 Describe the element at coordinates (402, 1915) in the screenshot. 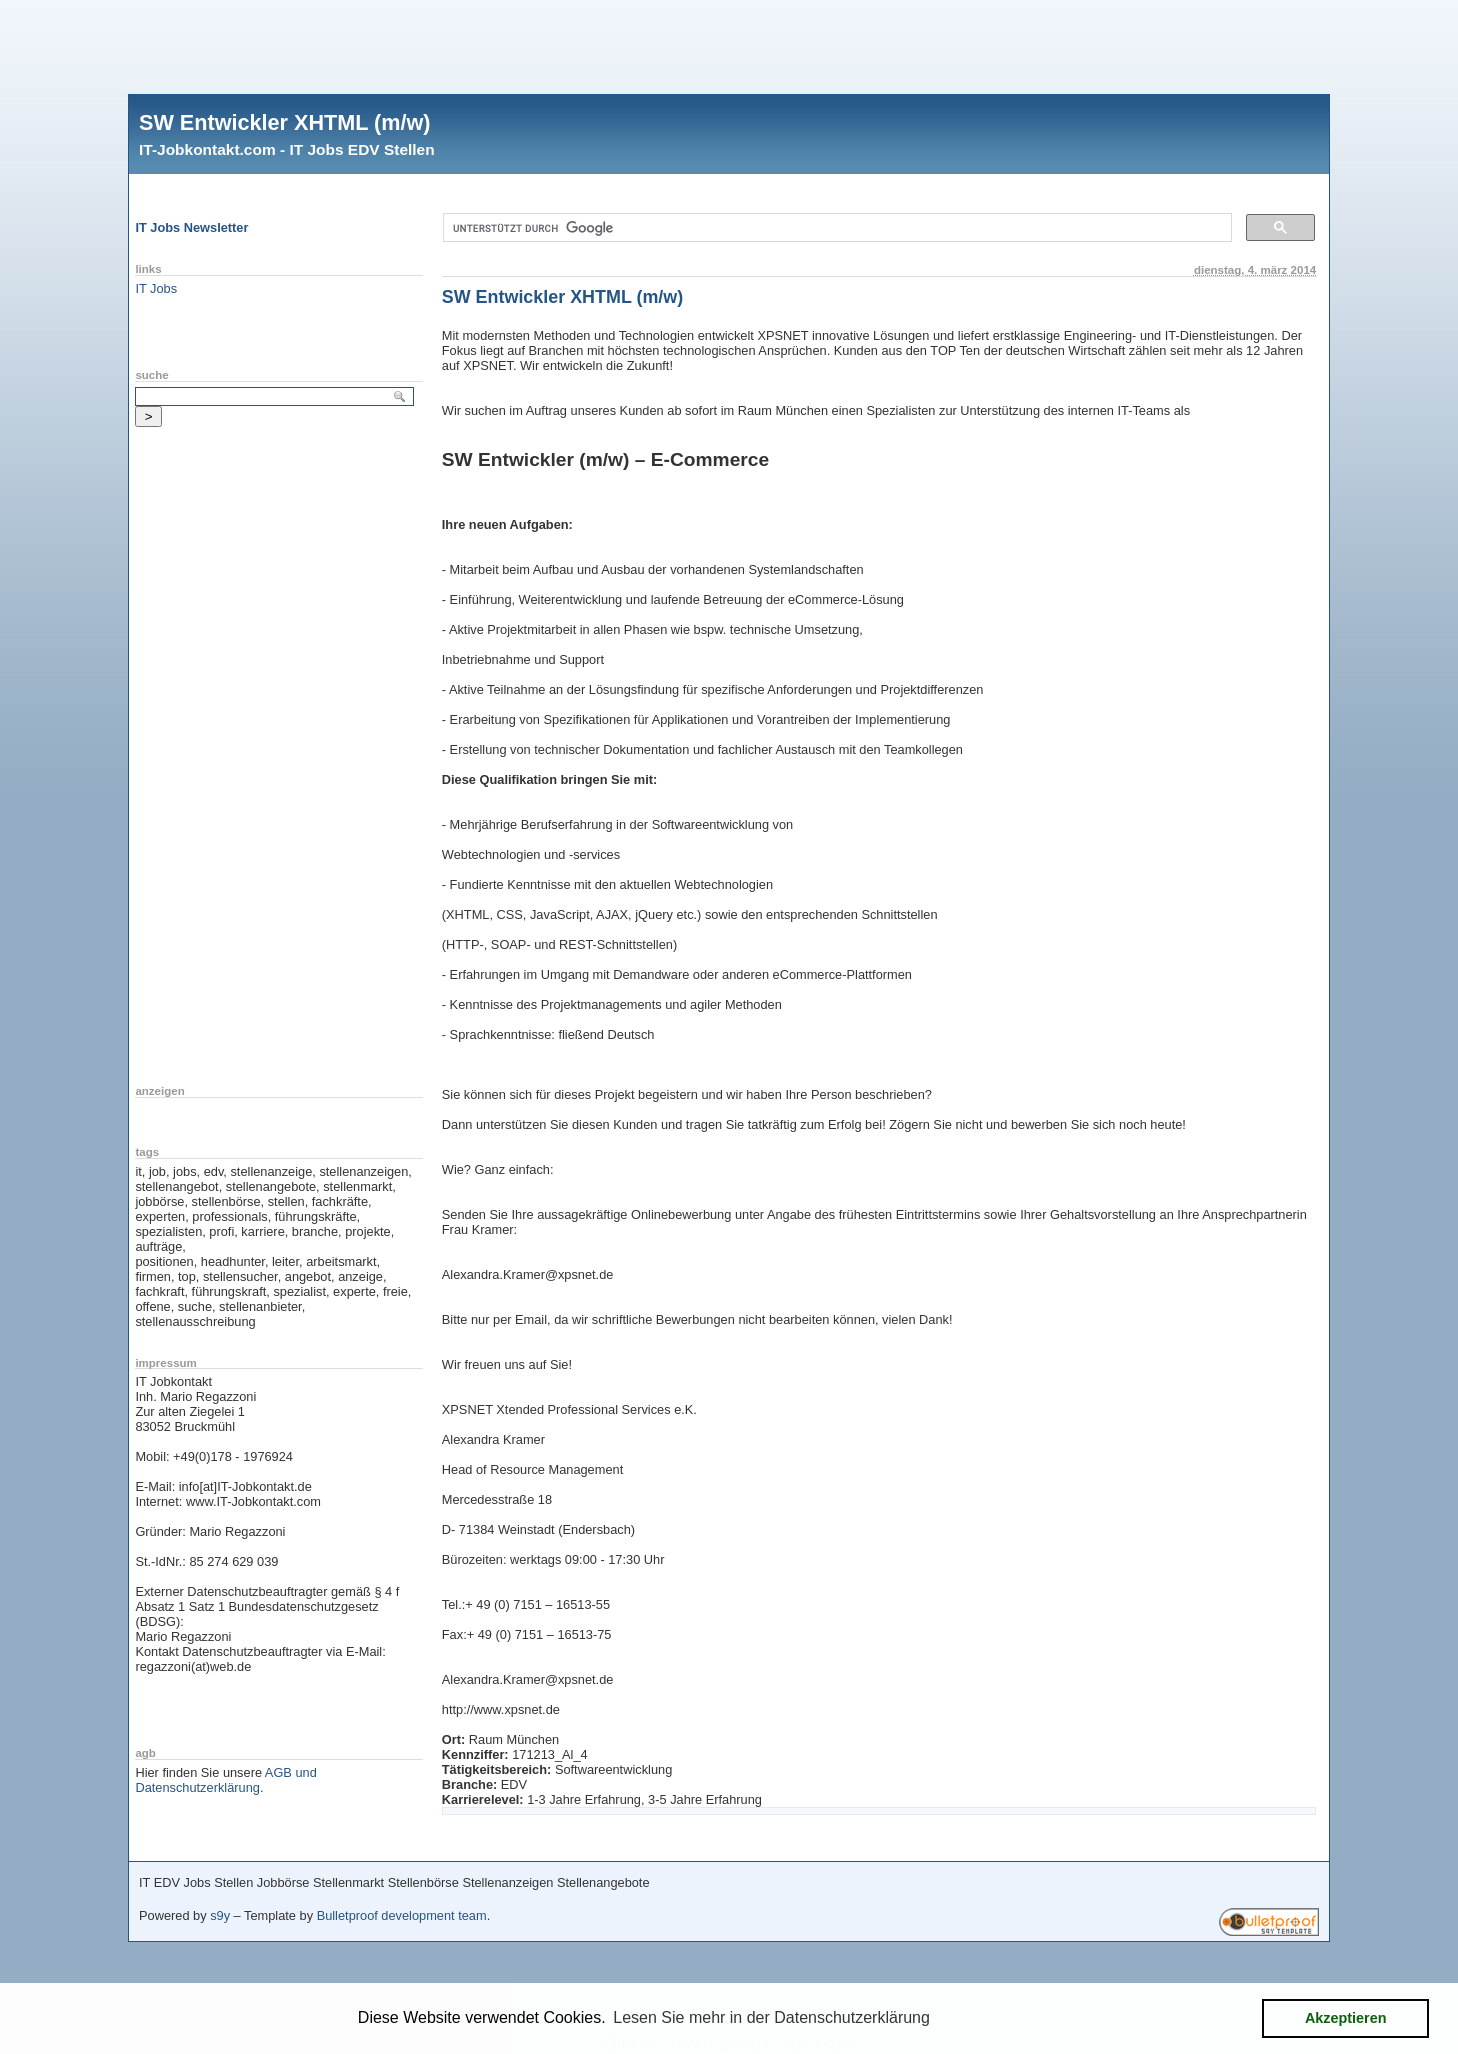

I see `Bulletproof development team` at that location.